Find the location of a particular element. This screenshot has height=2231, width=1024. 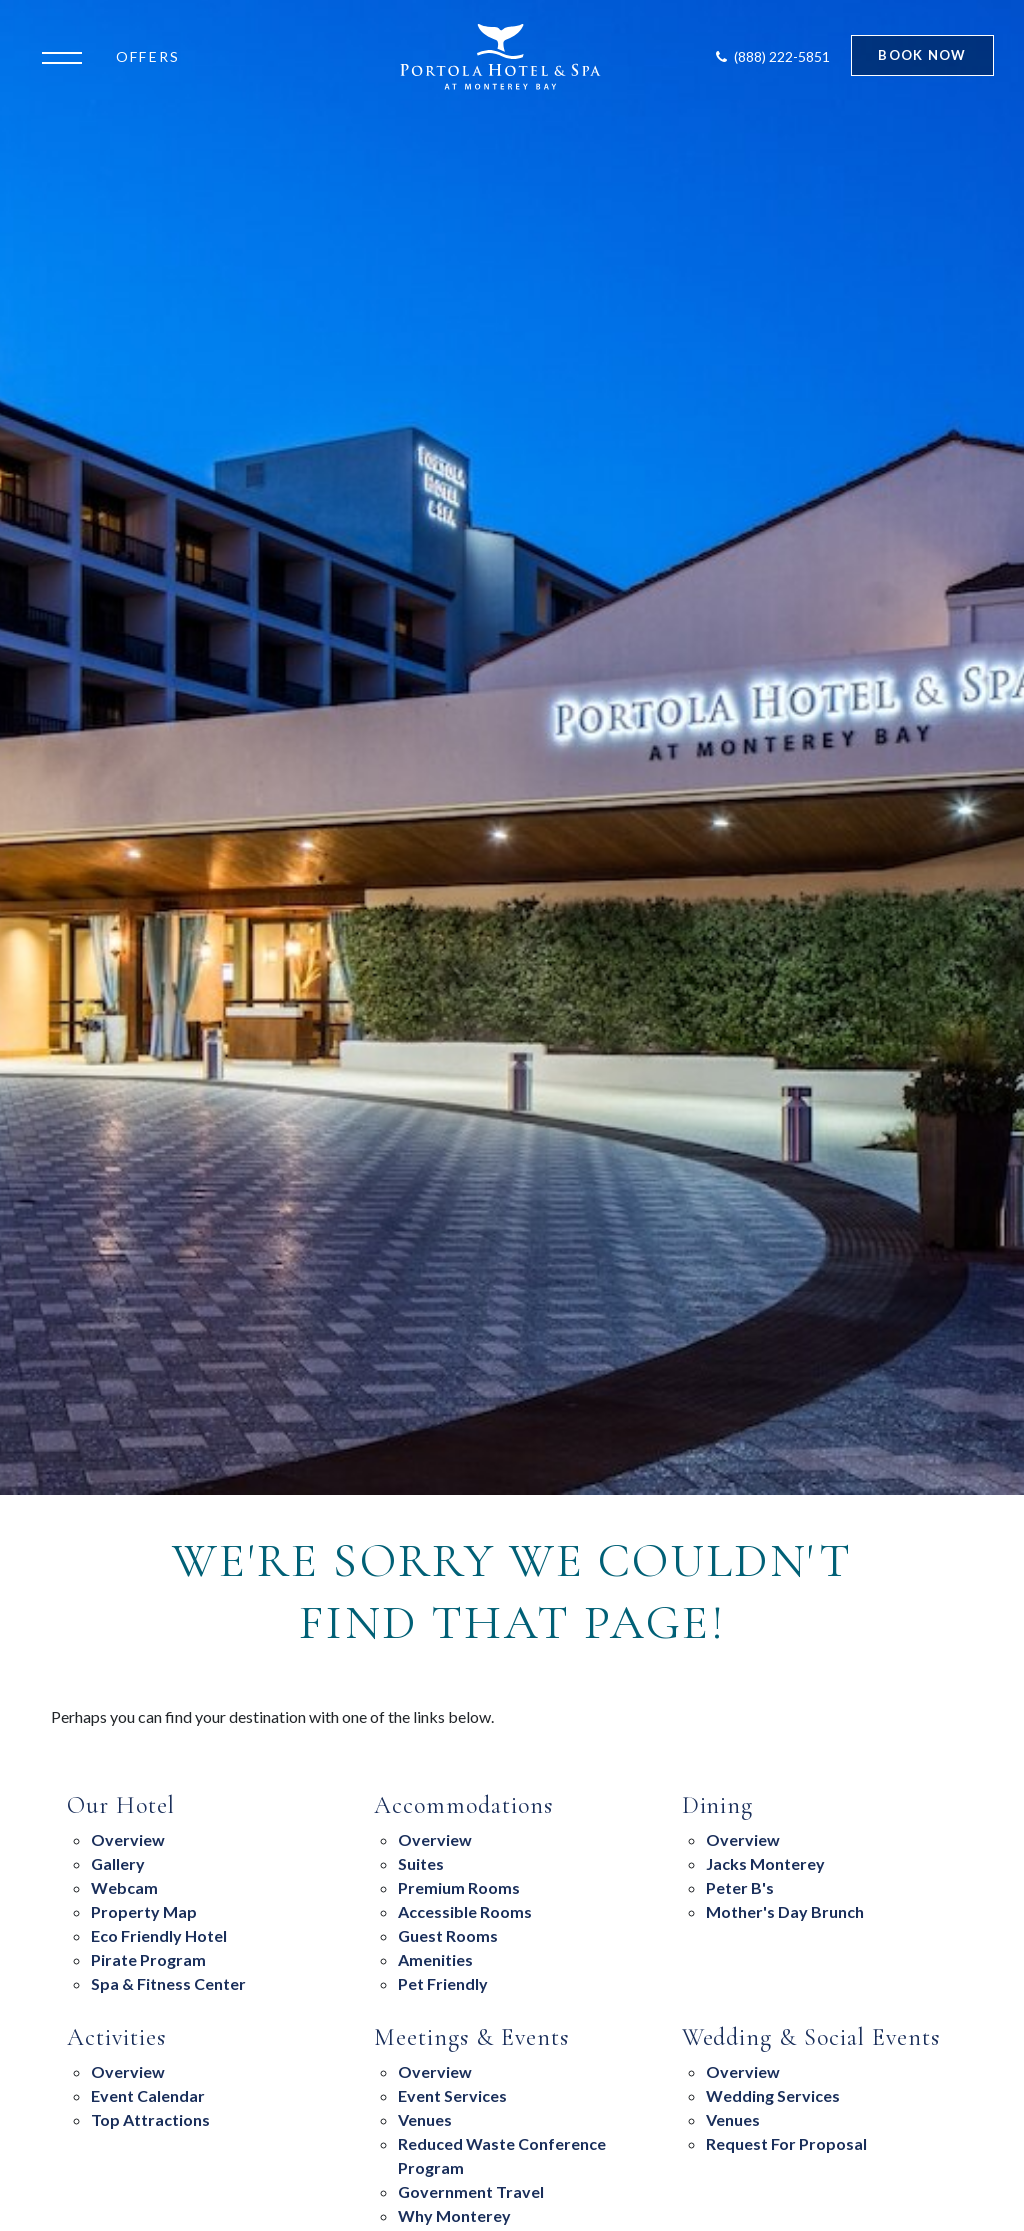

[Open the menu] is located at coordinates (67, 56).